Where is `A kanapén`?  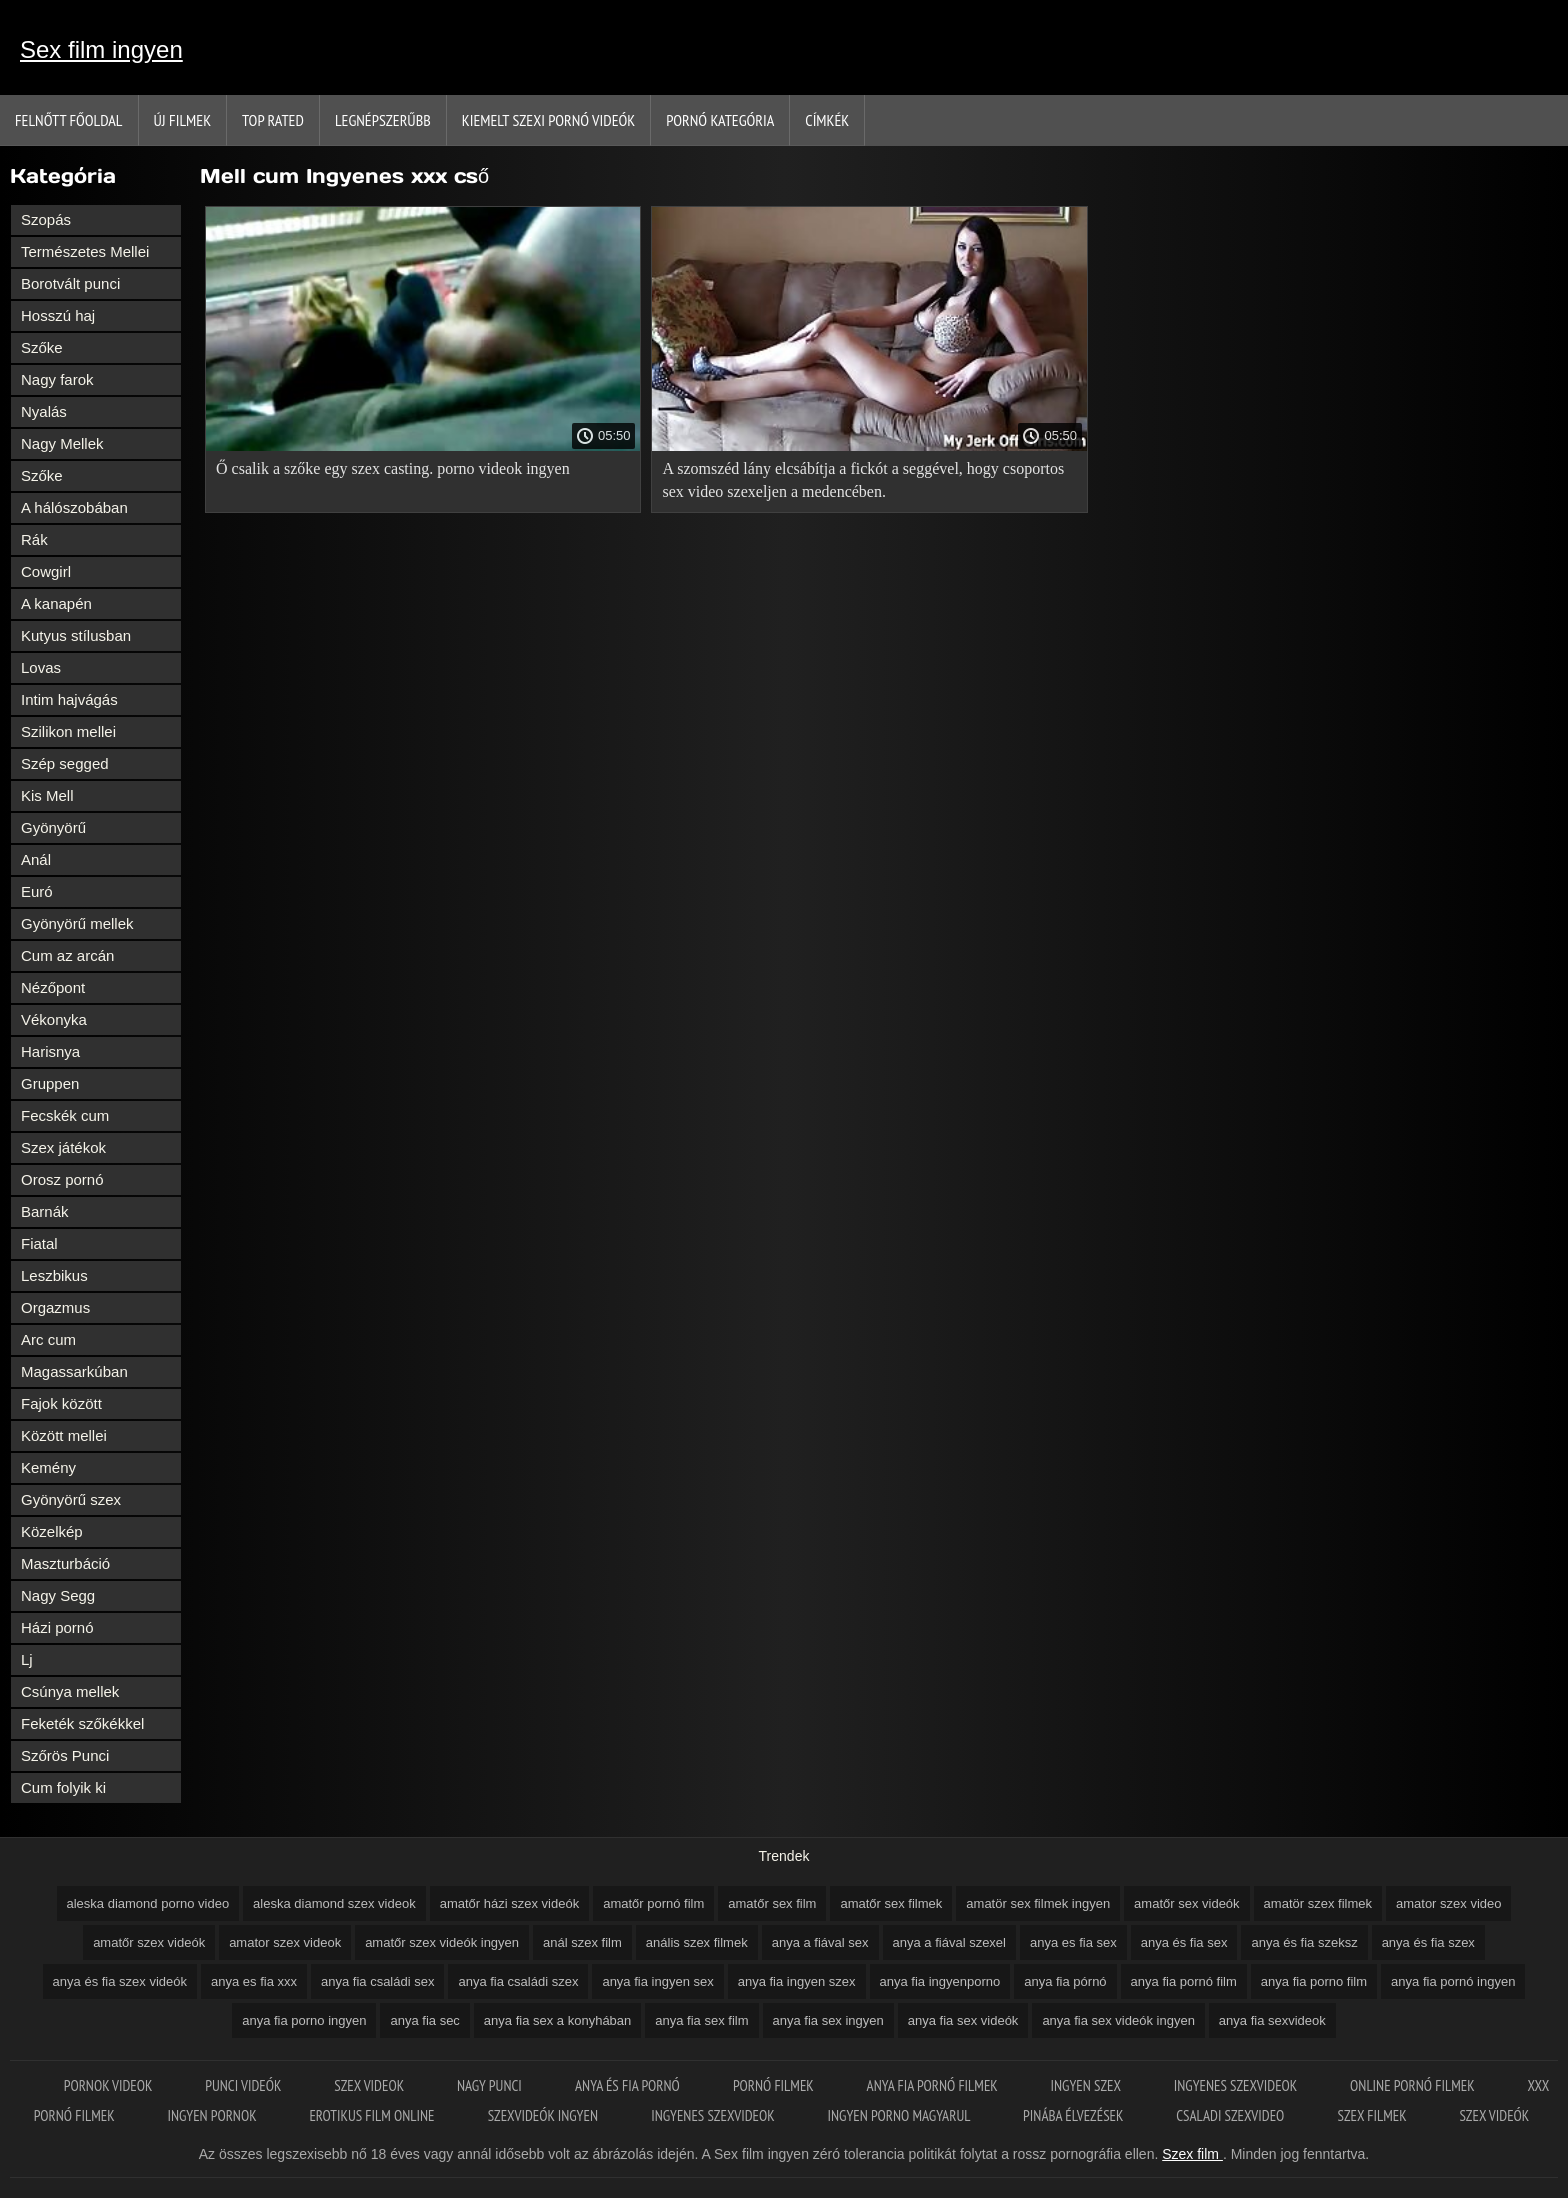 A kanapén is located at coordinates (56, 603).